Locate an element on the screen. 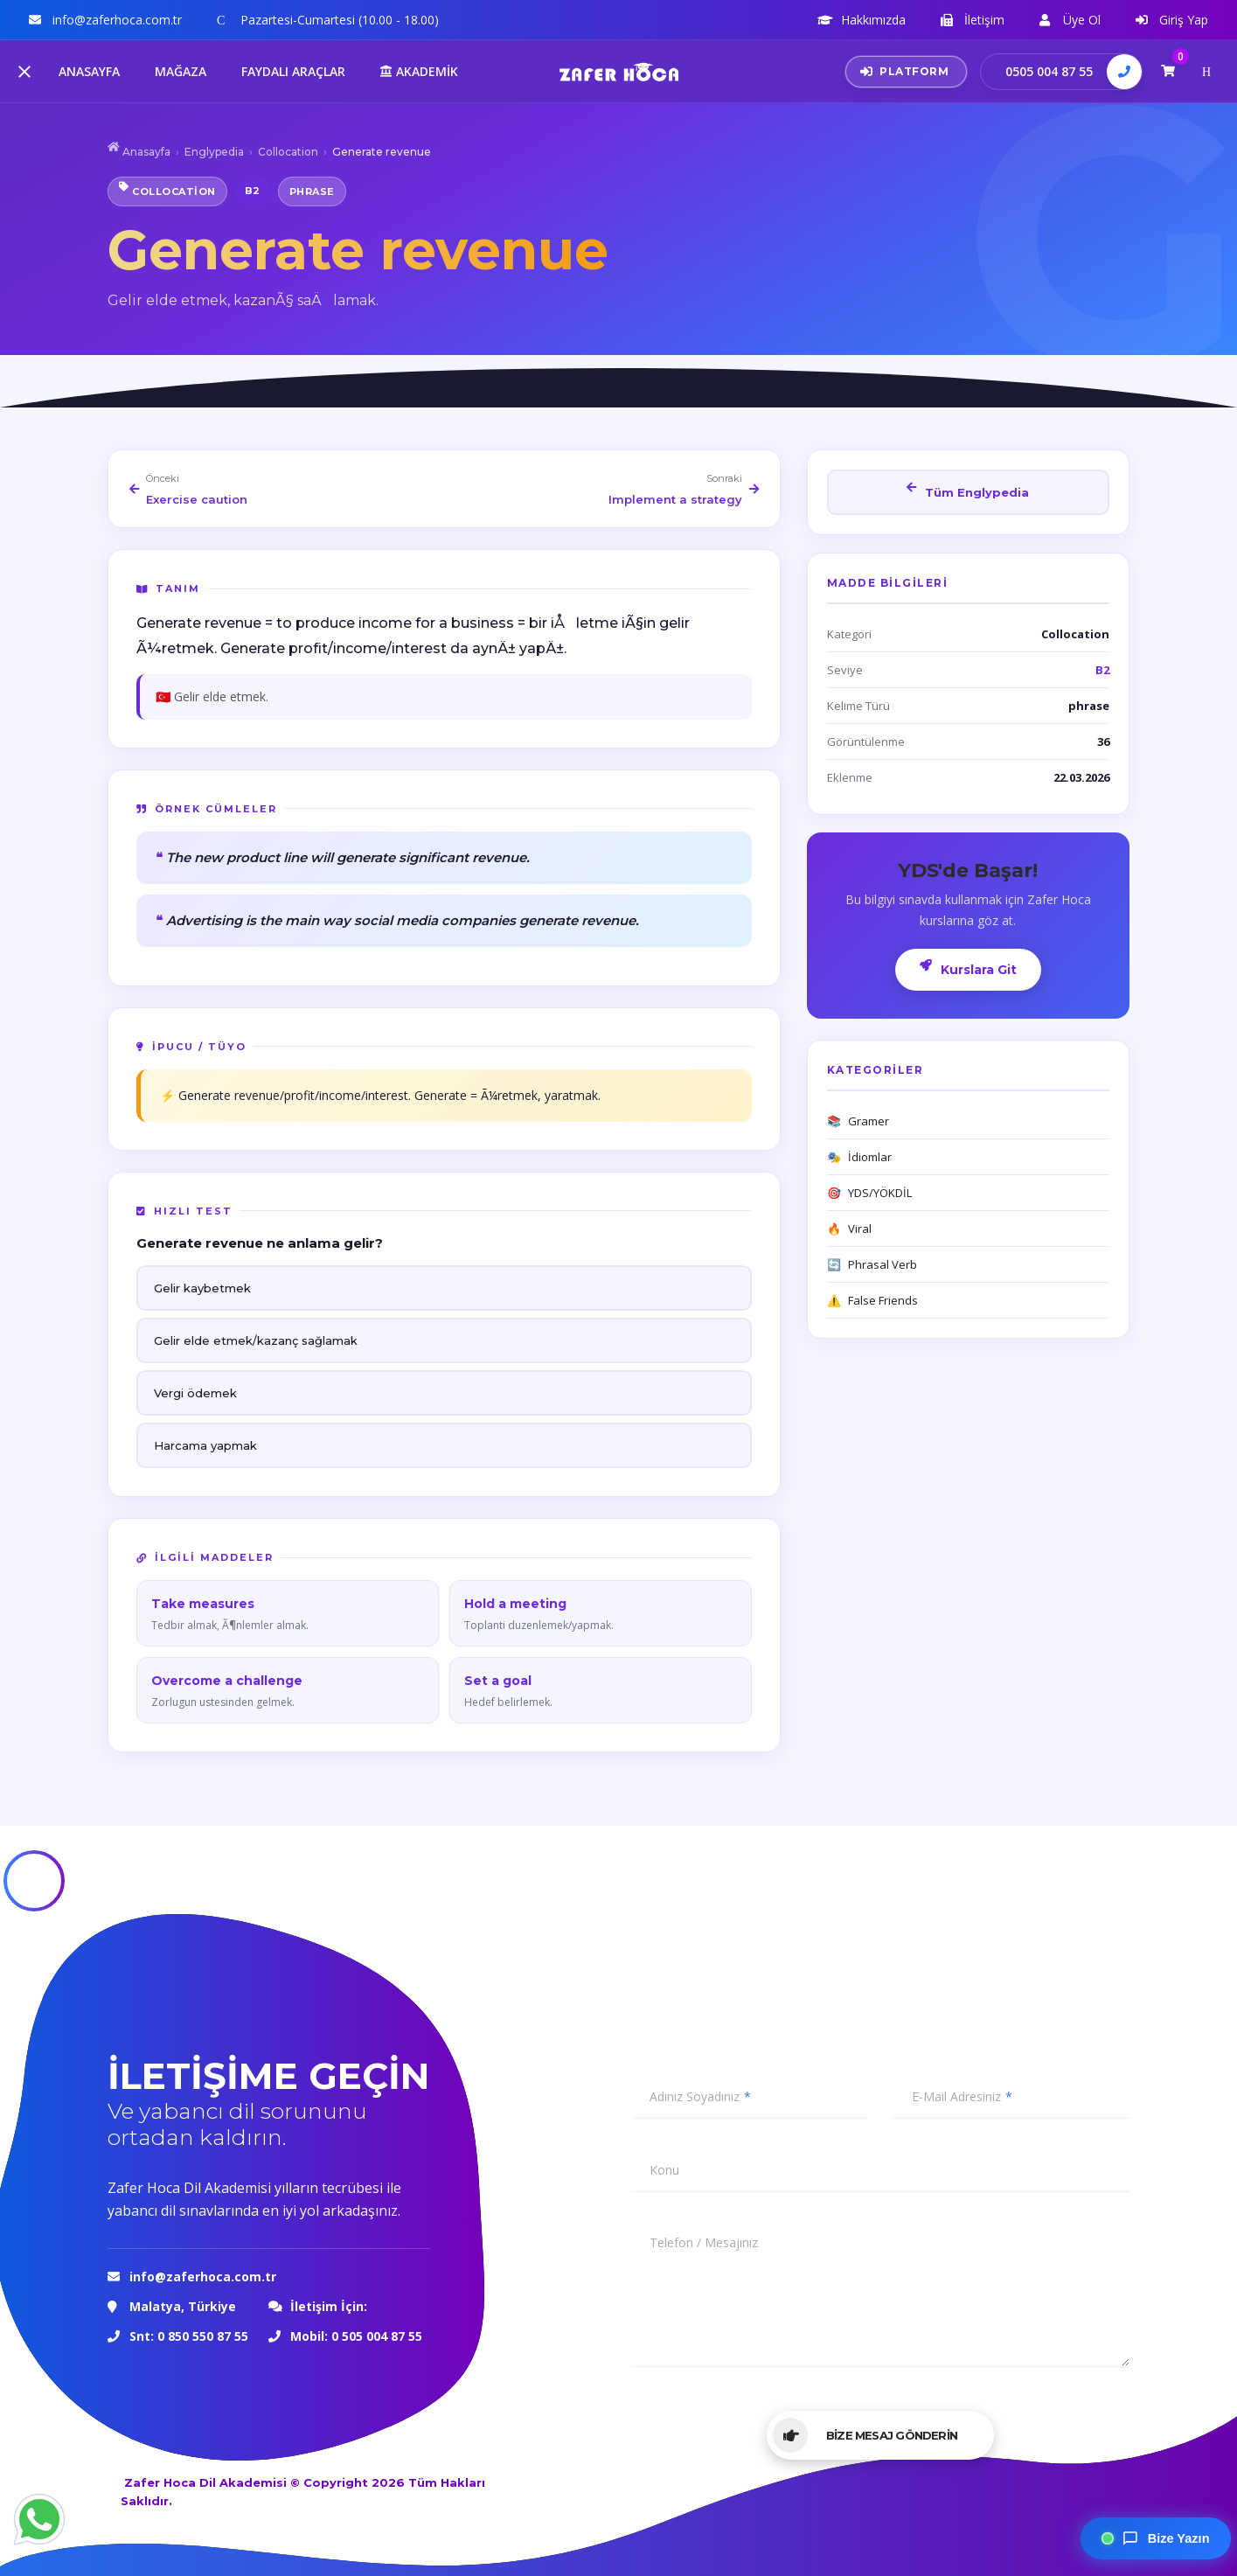 The height and width of the screenshot is (2576, 1237). E-Mail Adresiniz is located at coordinates (956, 2097).